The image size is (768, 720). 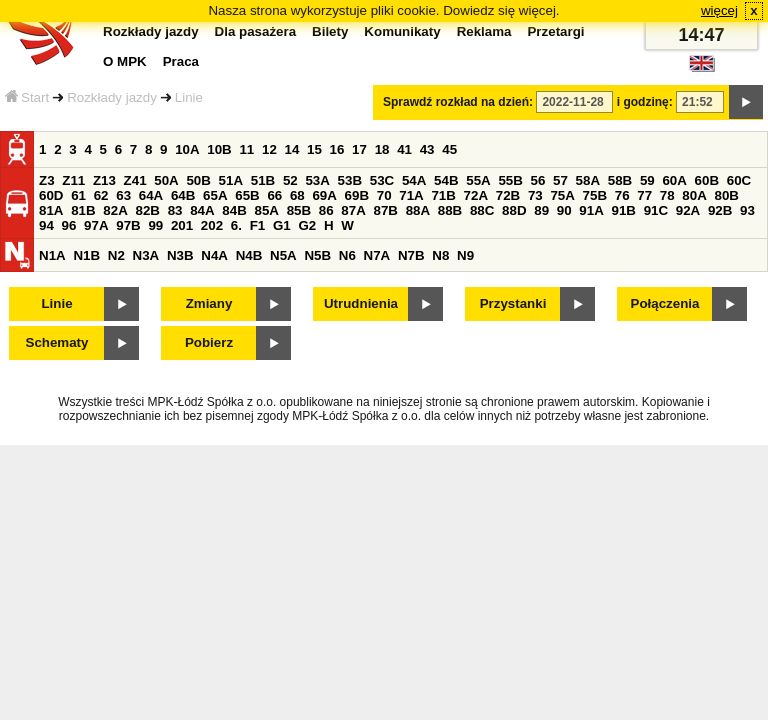 What do you see at coordinates (86, 255) in the screenshot?
I see `N1B` at bounding box center [86, 255].